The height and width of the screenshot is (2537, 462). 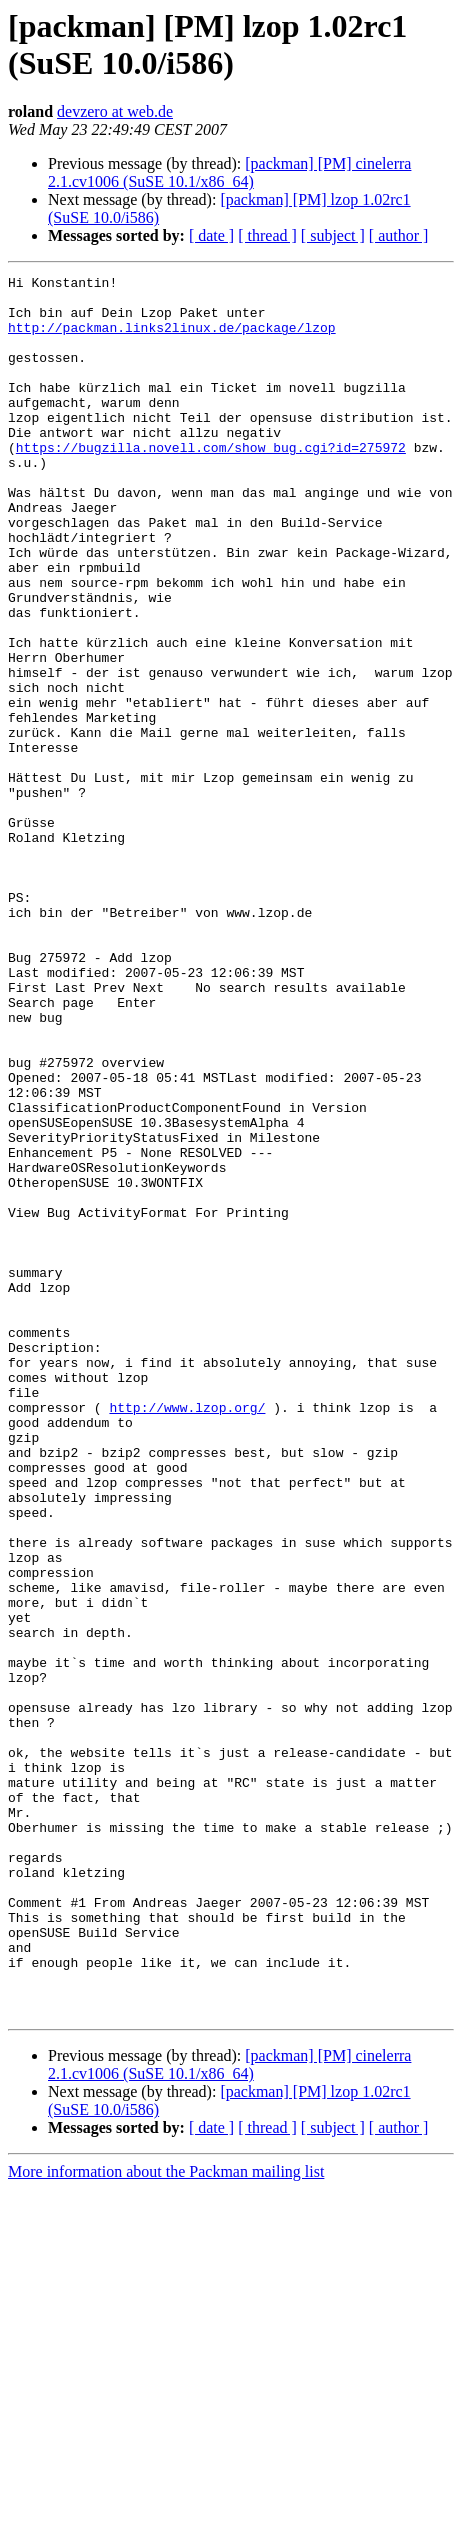 What do you see at coordinates (333, 235) in the screenshot?
I see `[ subject ]` at bounding box center [333, 235].